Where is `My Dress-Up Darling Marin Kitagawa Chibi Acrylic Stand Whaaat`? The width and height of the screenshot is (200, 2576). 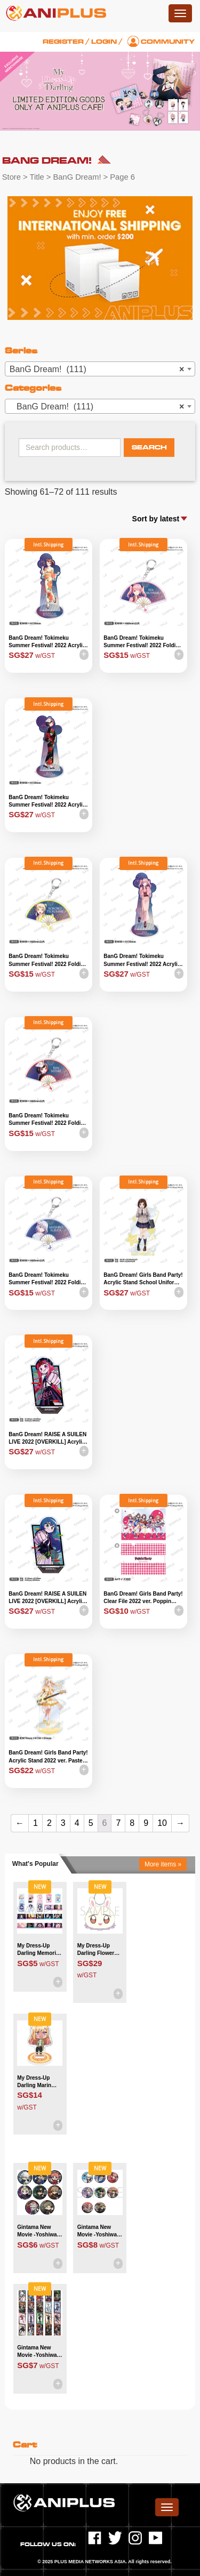
My Dress-Up Darling Marin Kitagawa Chibi Acrylic Stand Whaaat is located at coordinates (36, 2082).